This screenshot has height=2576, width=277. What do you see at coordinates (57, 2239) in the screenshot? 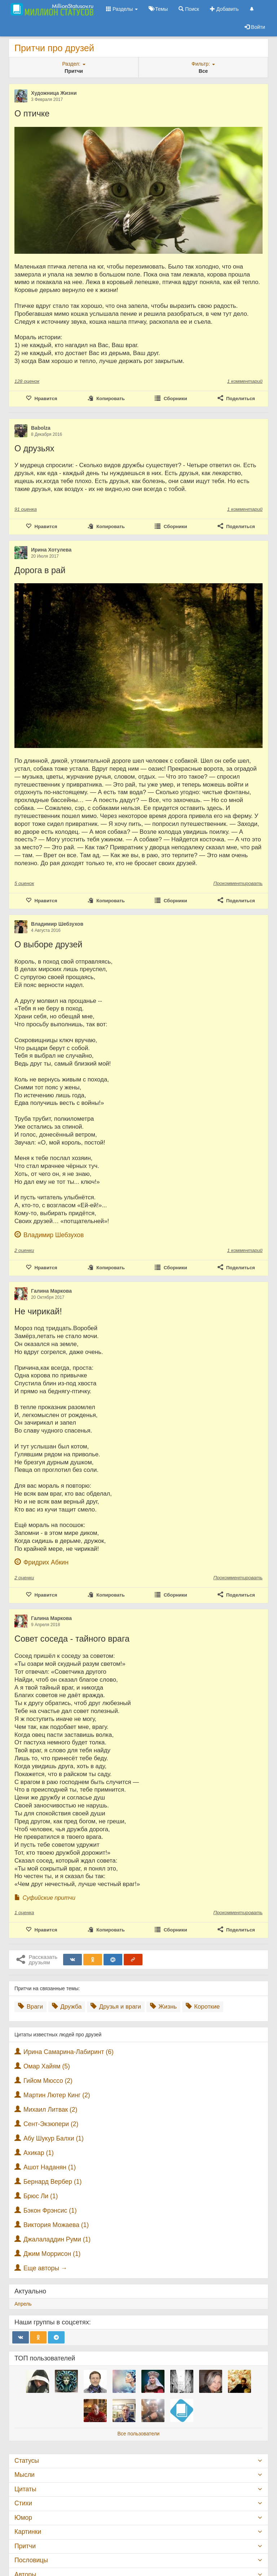
I see `Джалаладдин Руми (1)` at bounding box center [57, 2239].